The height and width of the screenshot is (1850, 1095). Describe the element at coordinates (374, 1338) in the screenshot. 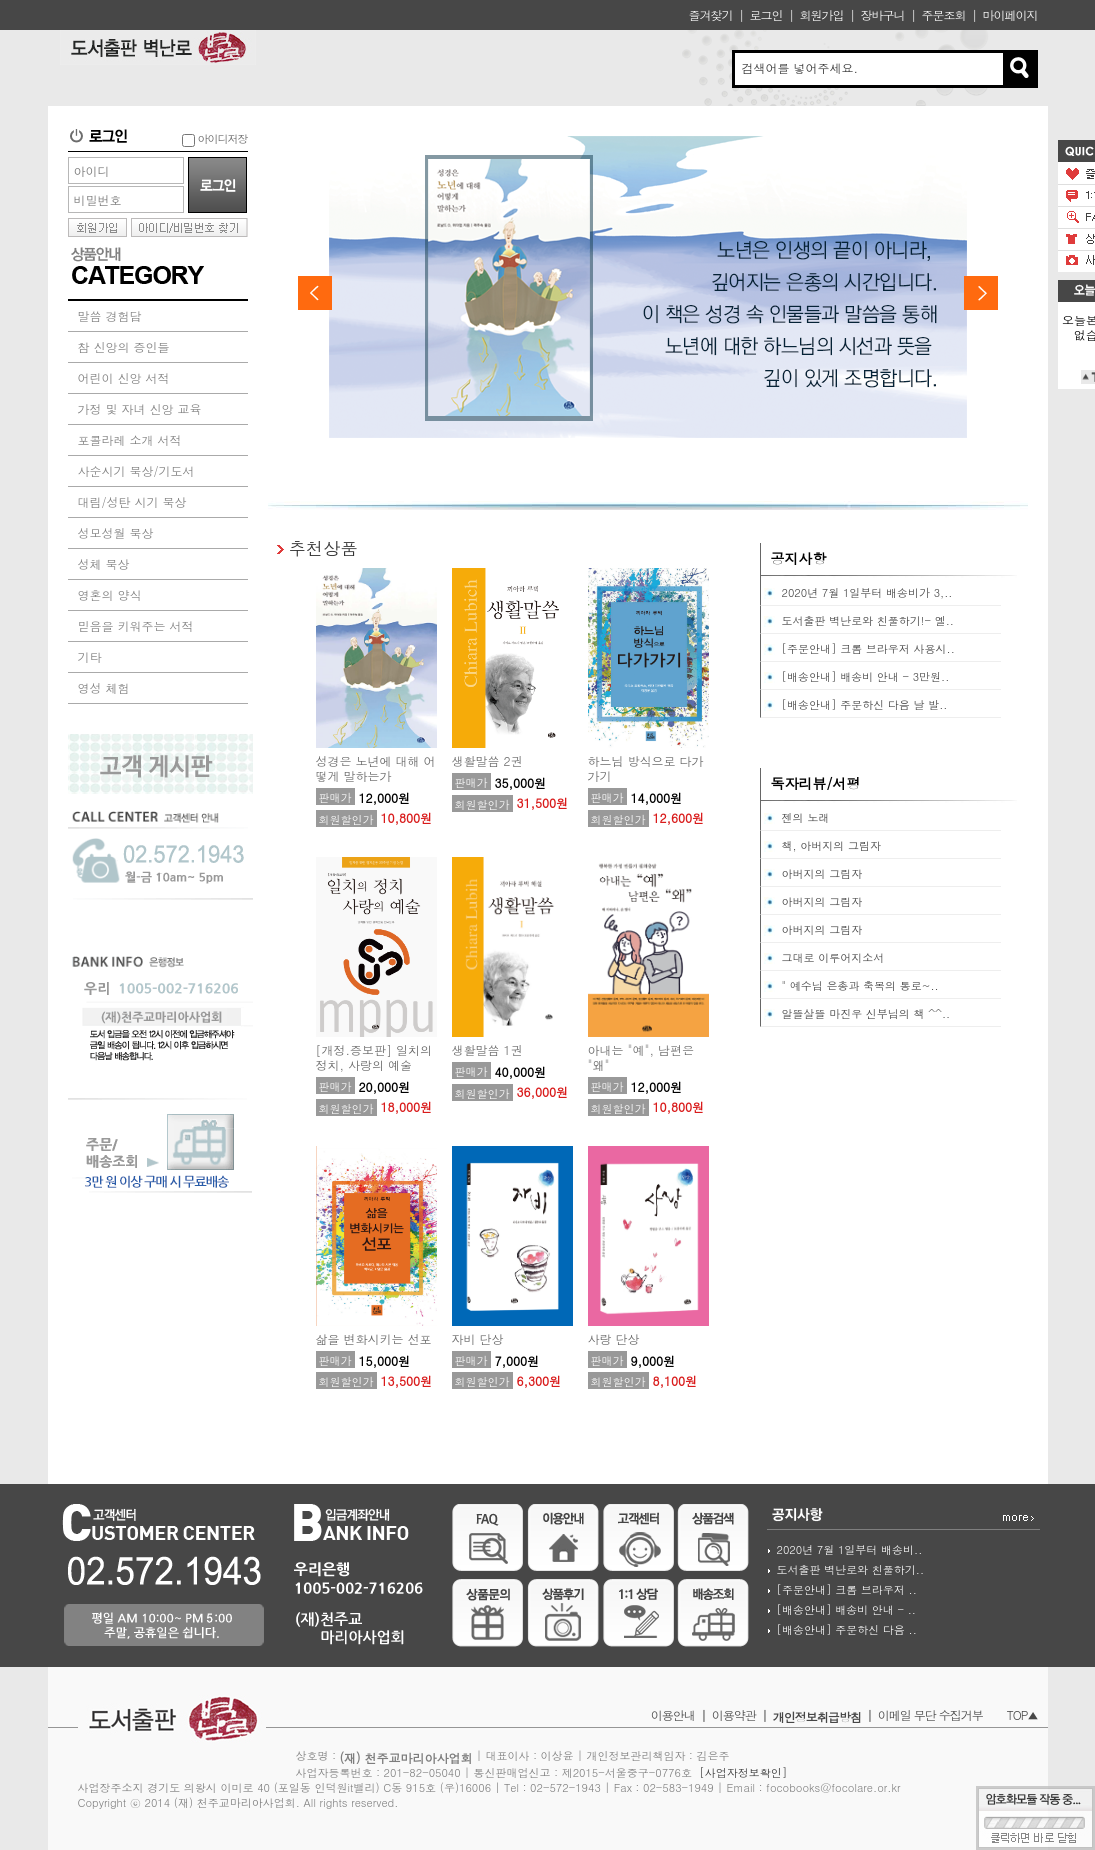

I see `삶을 변화시키는 선포` at that location.